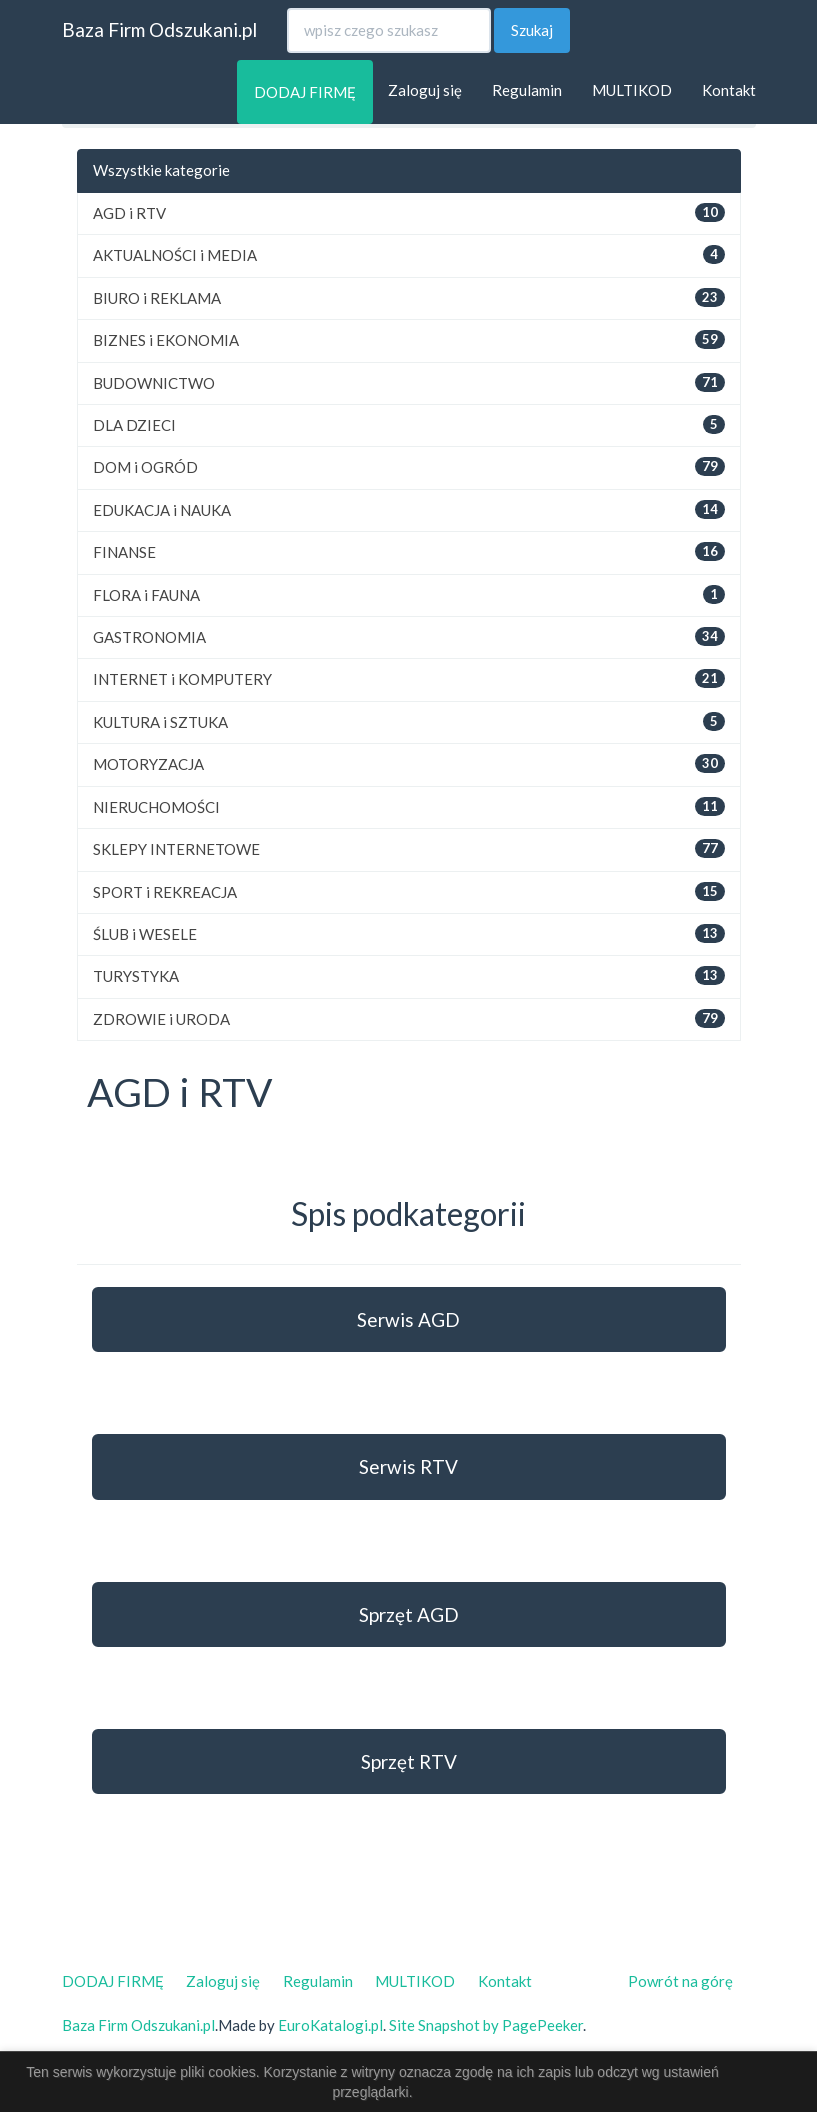 Image resolution: width=817 pixels, height=2112 pixels. I want to click on DOM i OGRÓD, so click(145, 467).